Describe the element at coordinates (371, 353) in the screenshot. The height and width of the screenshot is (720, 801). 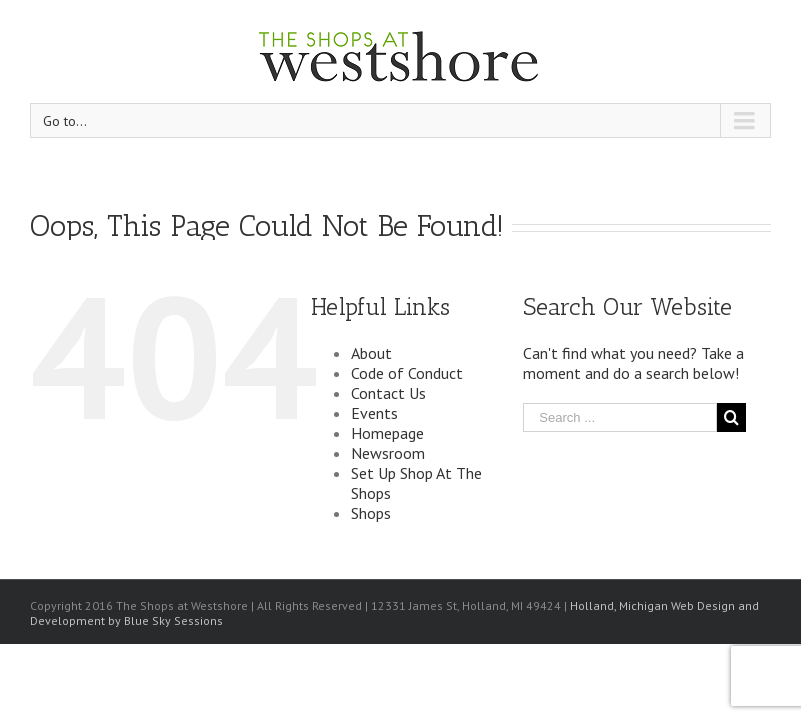
I see `About` at that location.